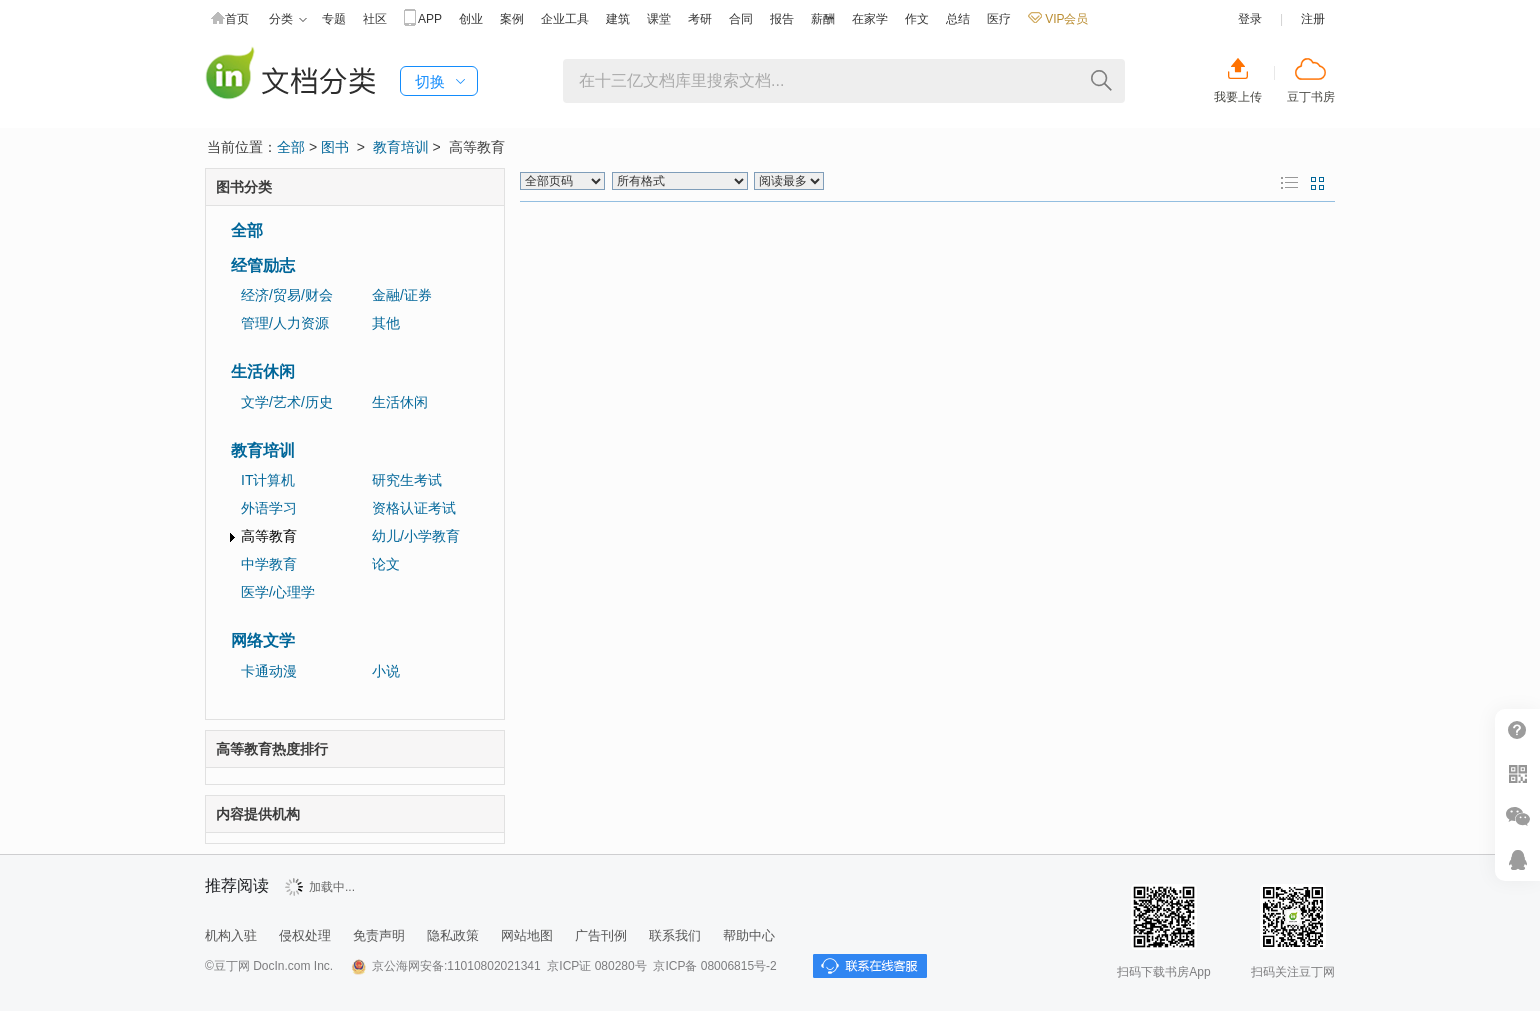 The image size is (1540, 1011). I want to click on 薪酬, so click(823, 19).